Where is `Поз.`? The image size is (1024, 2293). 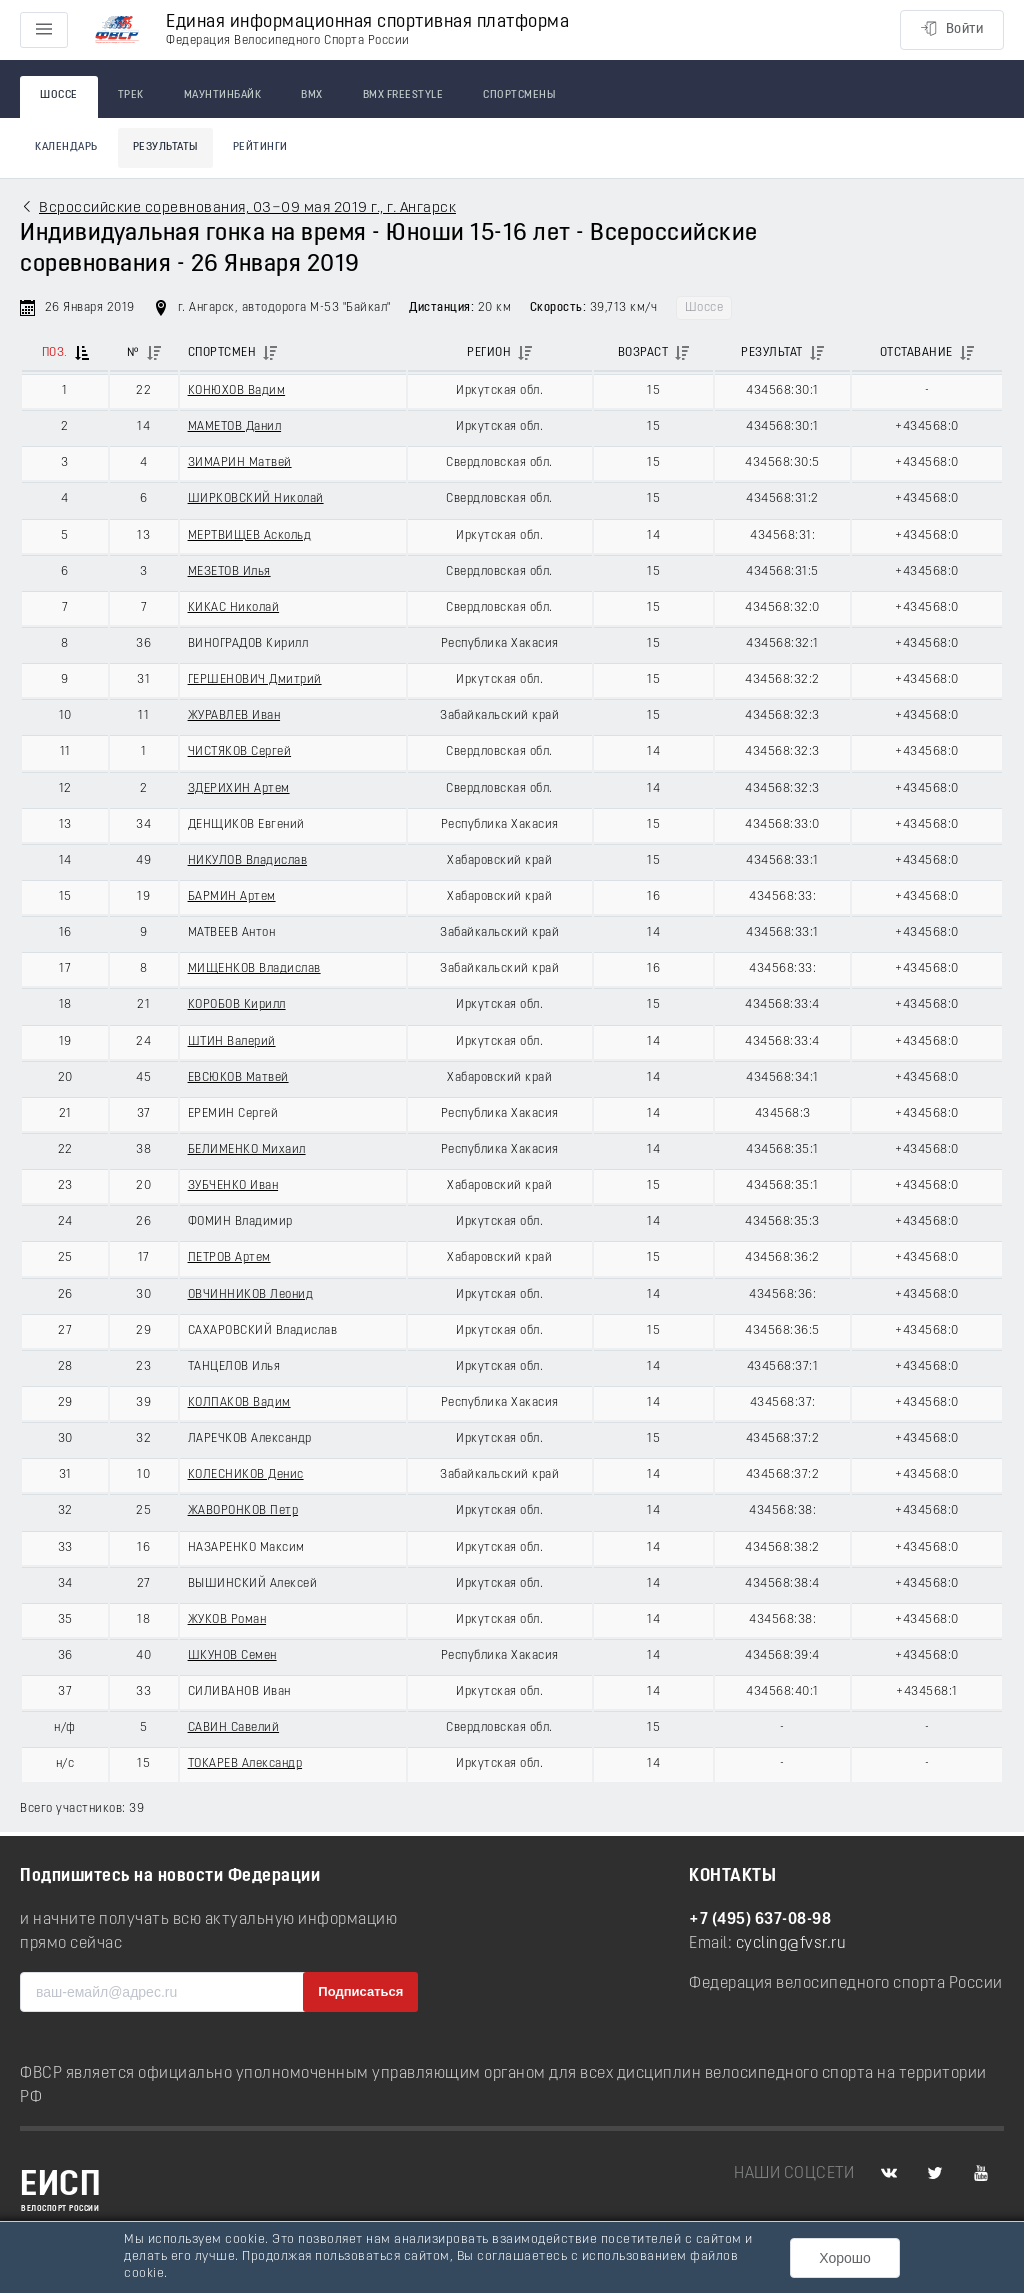 Поз. is located at coordinates (55, 353).